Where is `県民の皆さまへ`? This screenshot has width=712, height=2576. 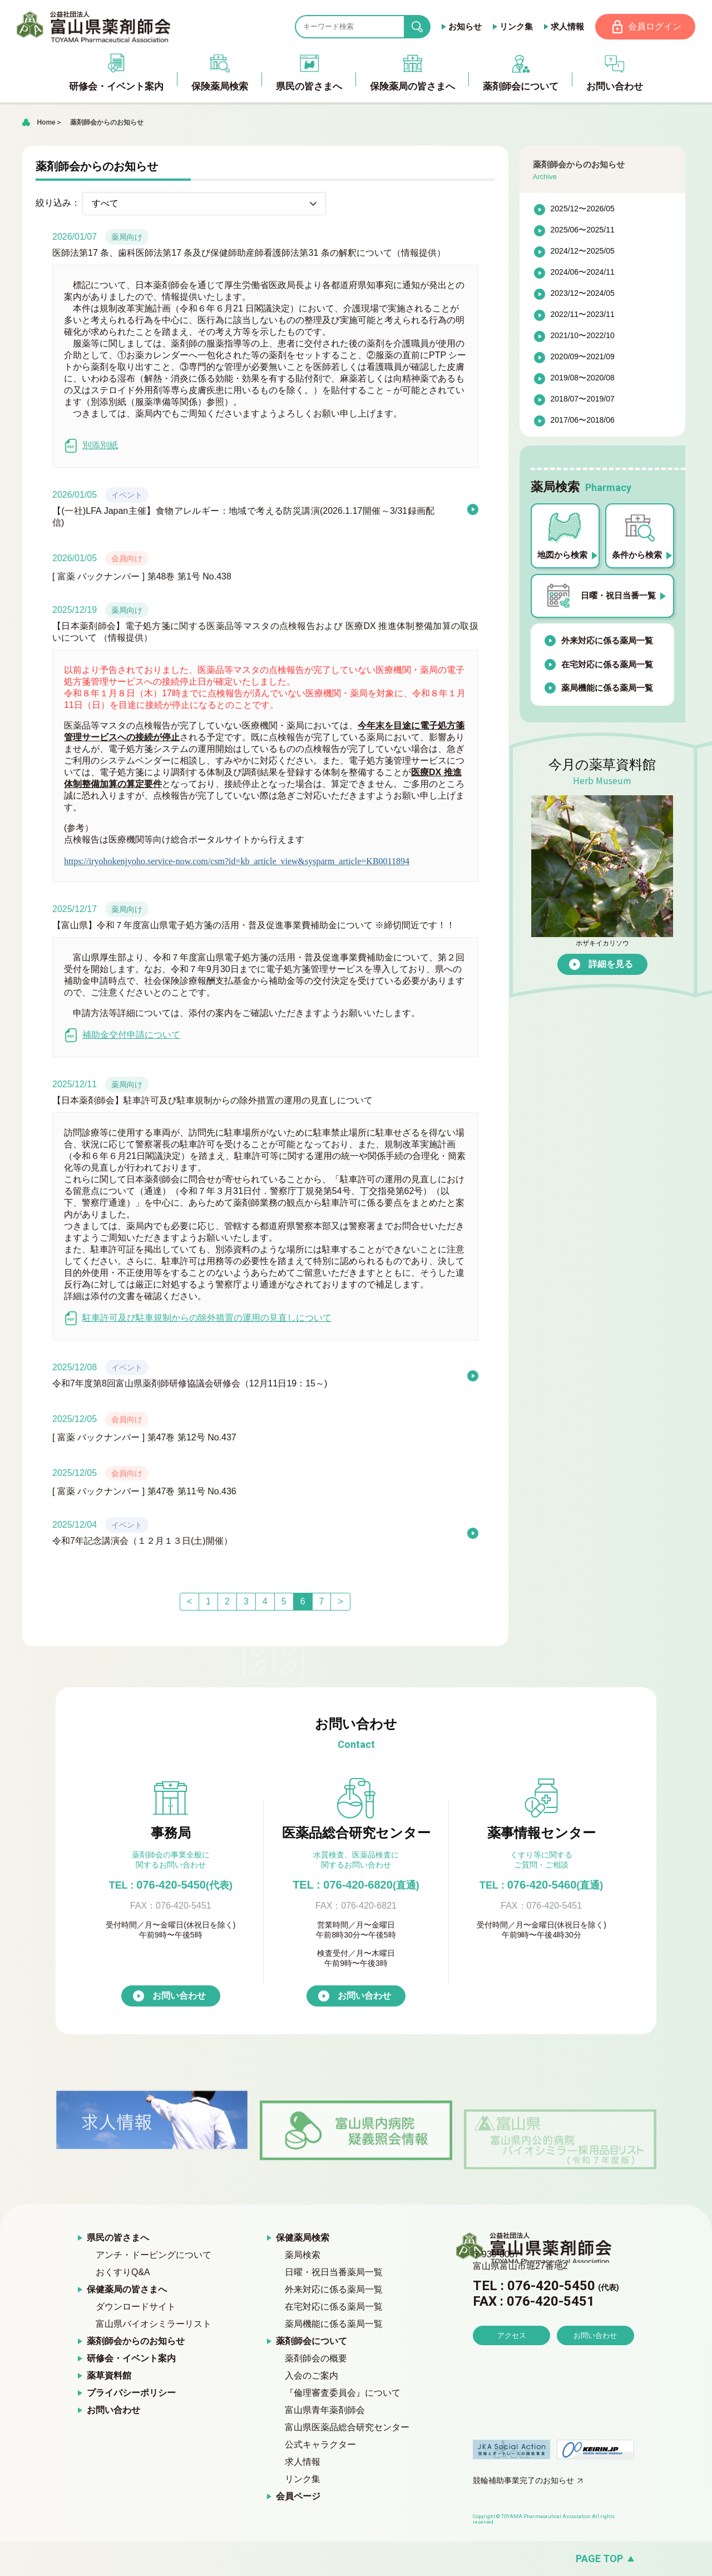
県民の皆さまへ is located at coordinates (118, 2238).